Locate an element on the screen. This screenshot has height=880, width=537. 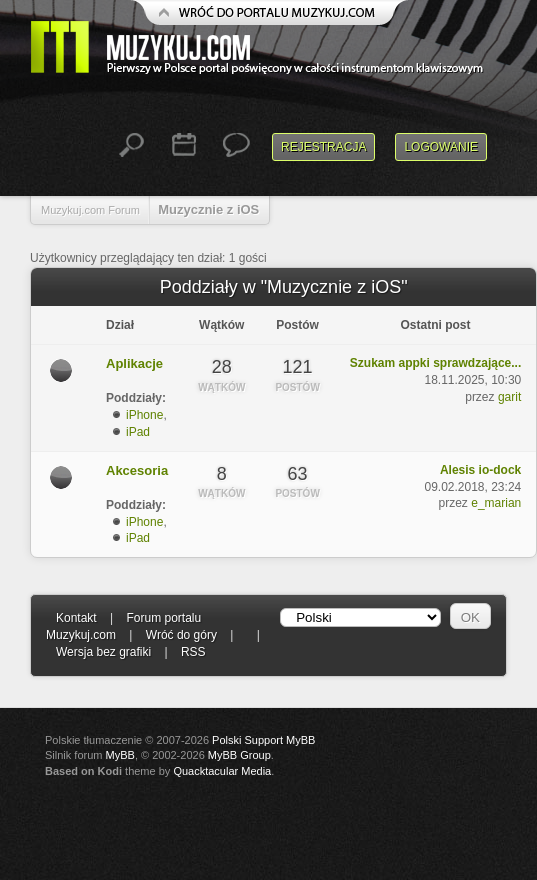
Muzykuj.com Forum is located at coordinates (90, 210).